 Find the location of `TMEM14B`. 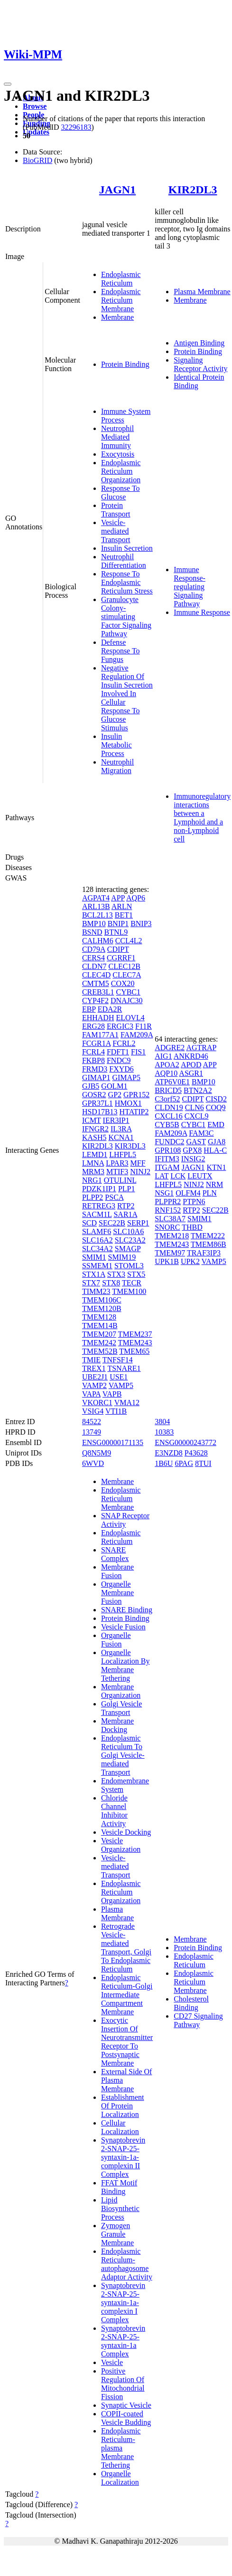

TMEM14B is located at coordinates (100, 1326).